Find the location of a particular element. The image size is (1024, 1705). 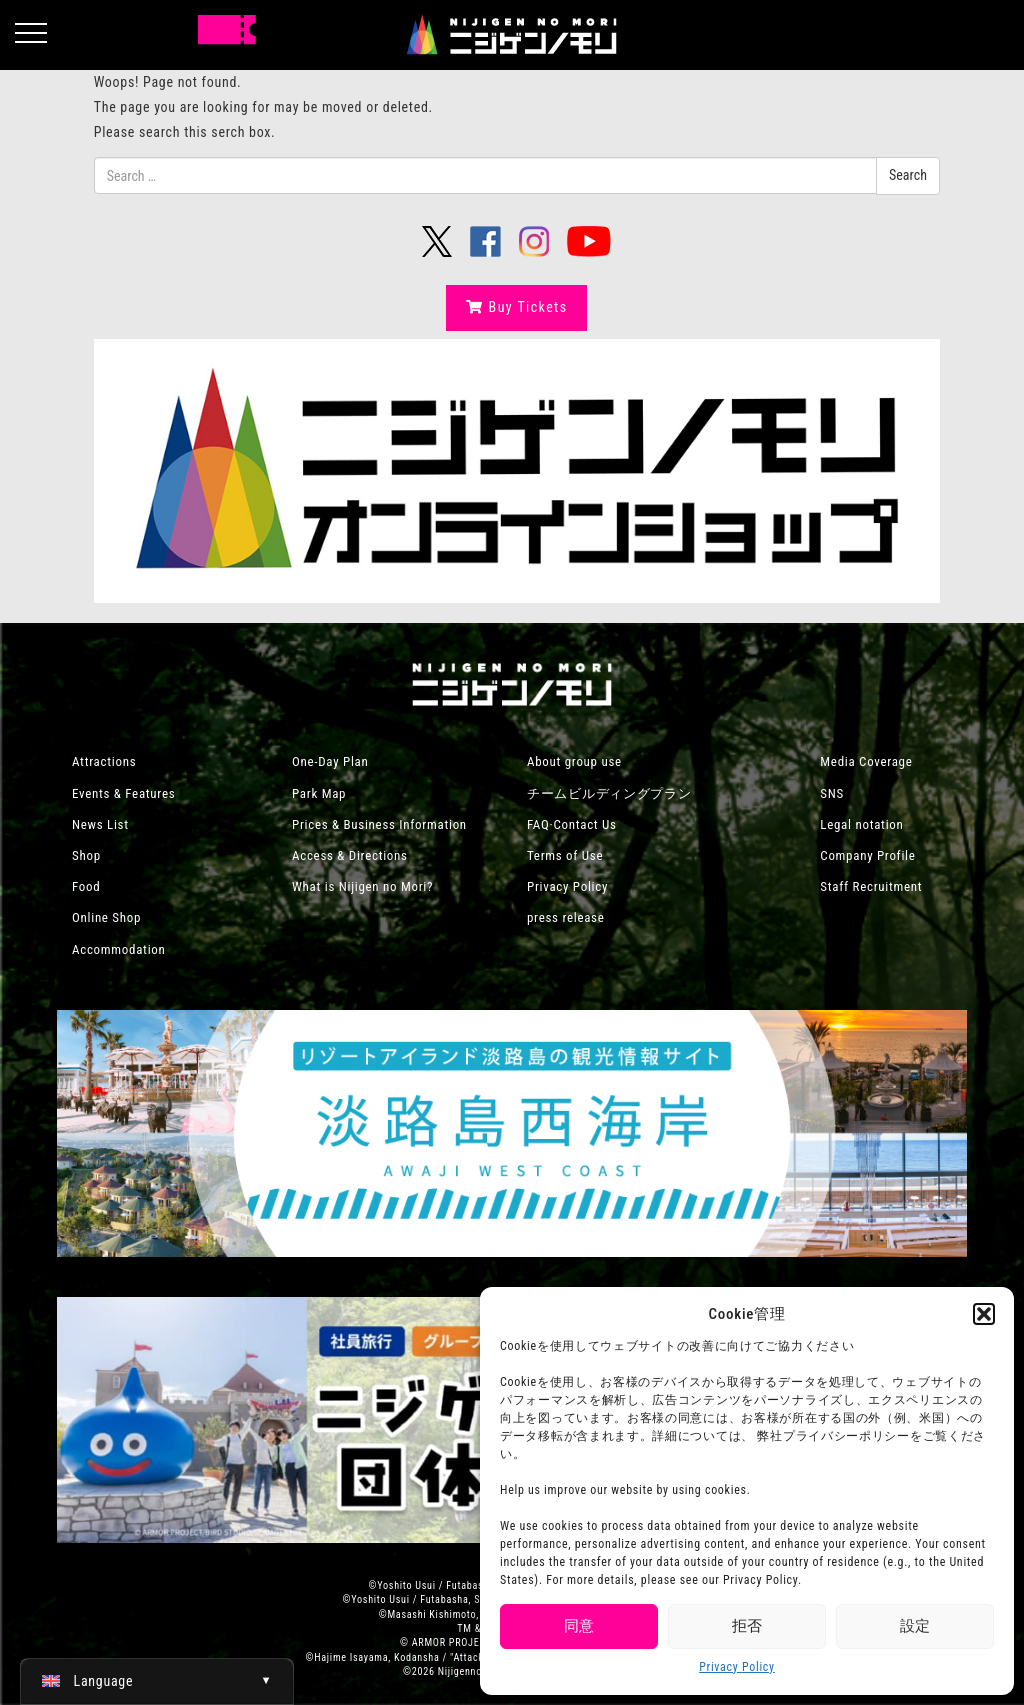

Buy Tickets is located at coordinates (516, 307).